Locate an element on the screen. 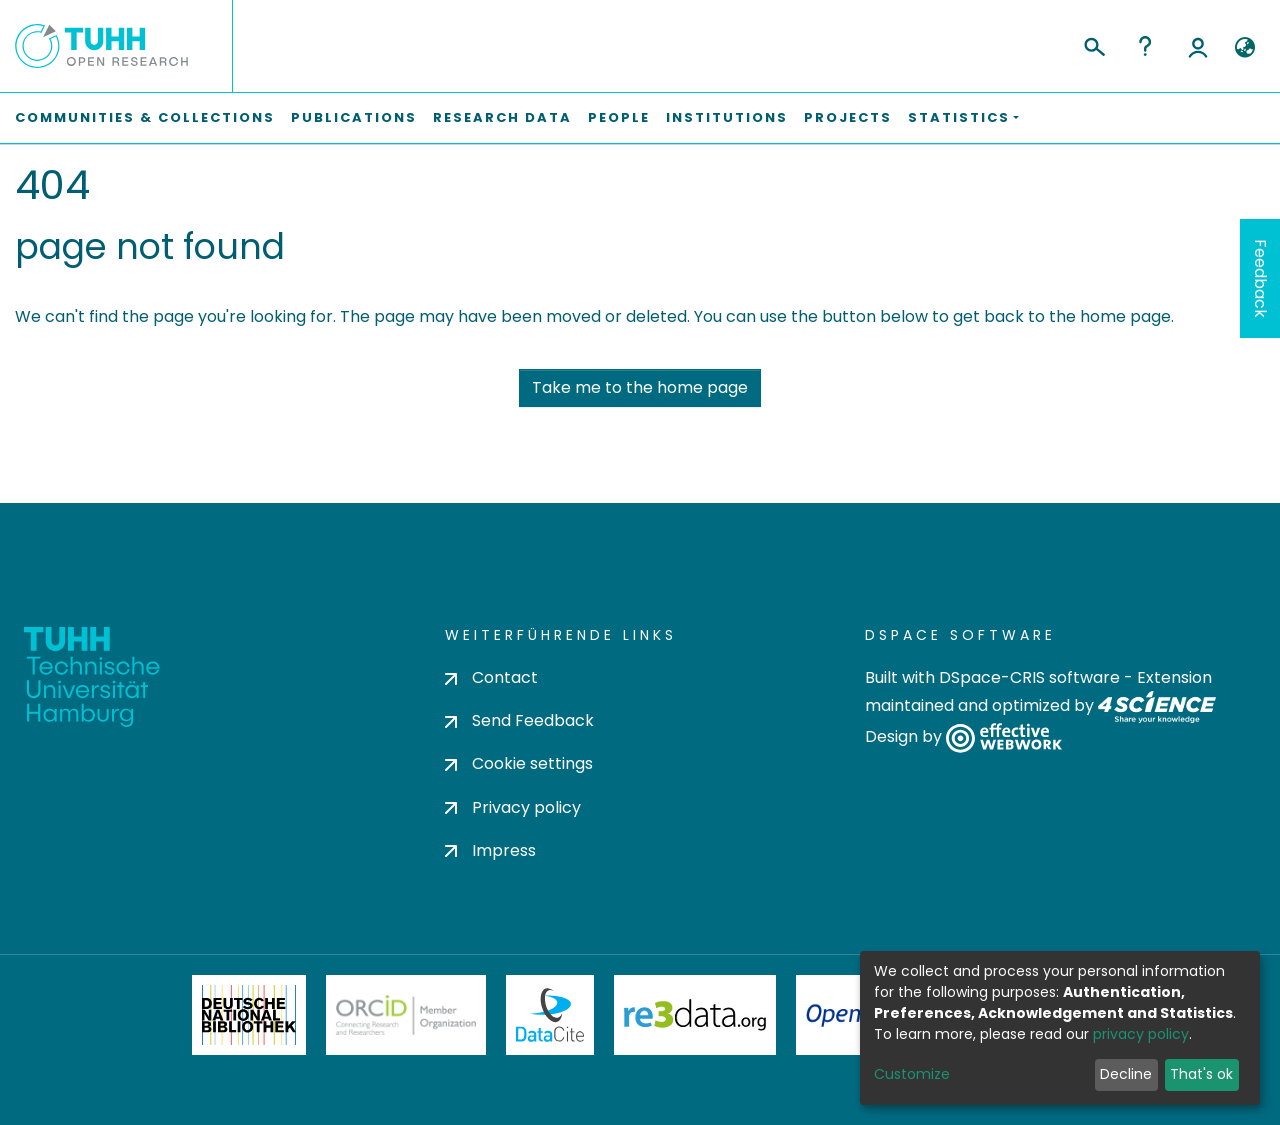 This screenshot has width=1280, height=1125. Customize is located at coordinates (912, 1074).